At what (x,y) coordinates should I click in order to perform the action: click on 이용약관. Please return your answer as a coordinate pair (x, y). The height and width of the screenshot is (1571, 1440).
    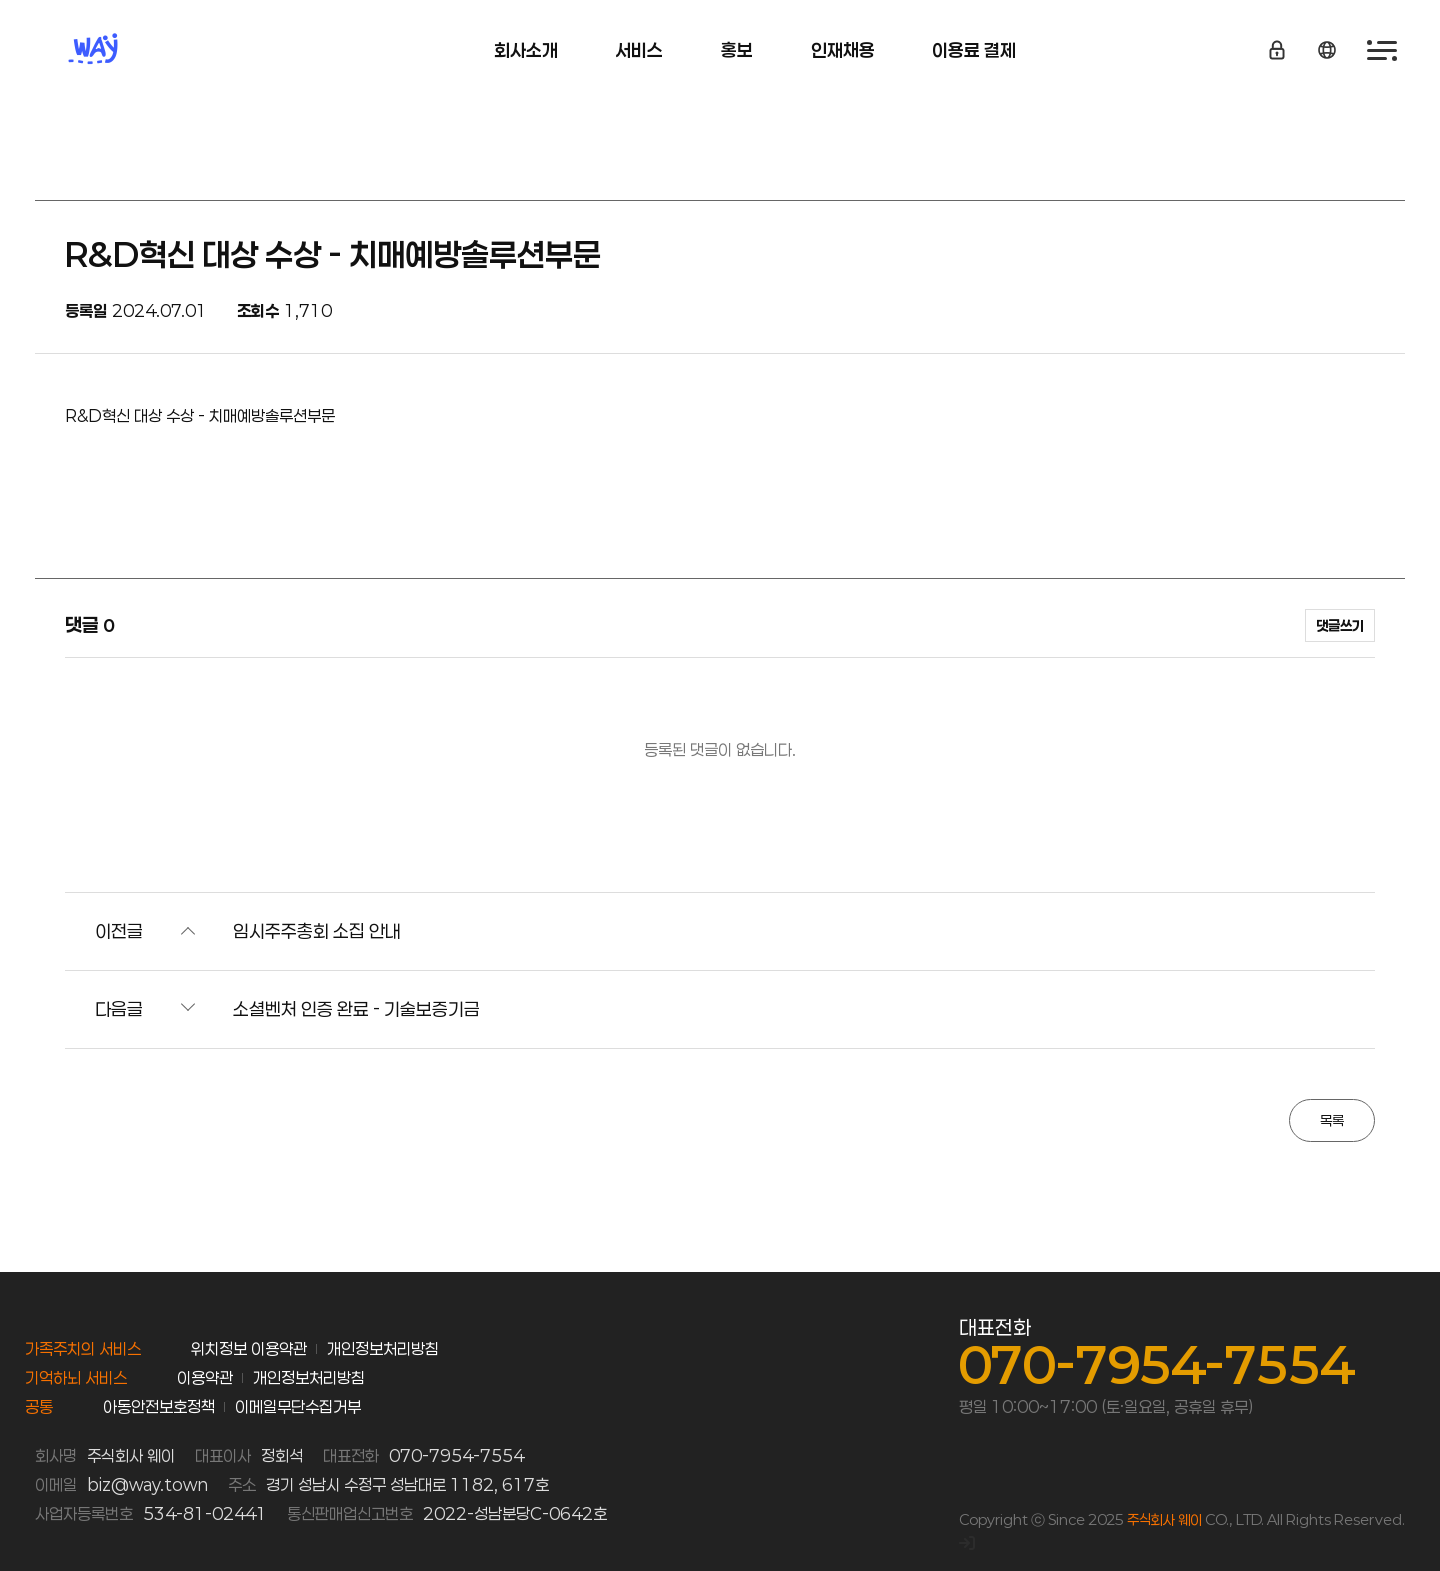
    Looking at the image, I should click on (205, 1377).